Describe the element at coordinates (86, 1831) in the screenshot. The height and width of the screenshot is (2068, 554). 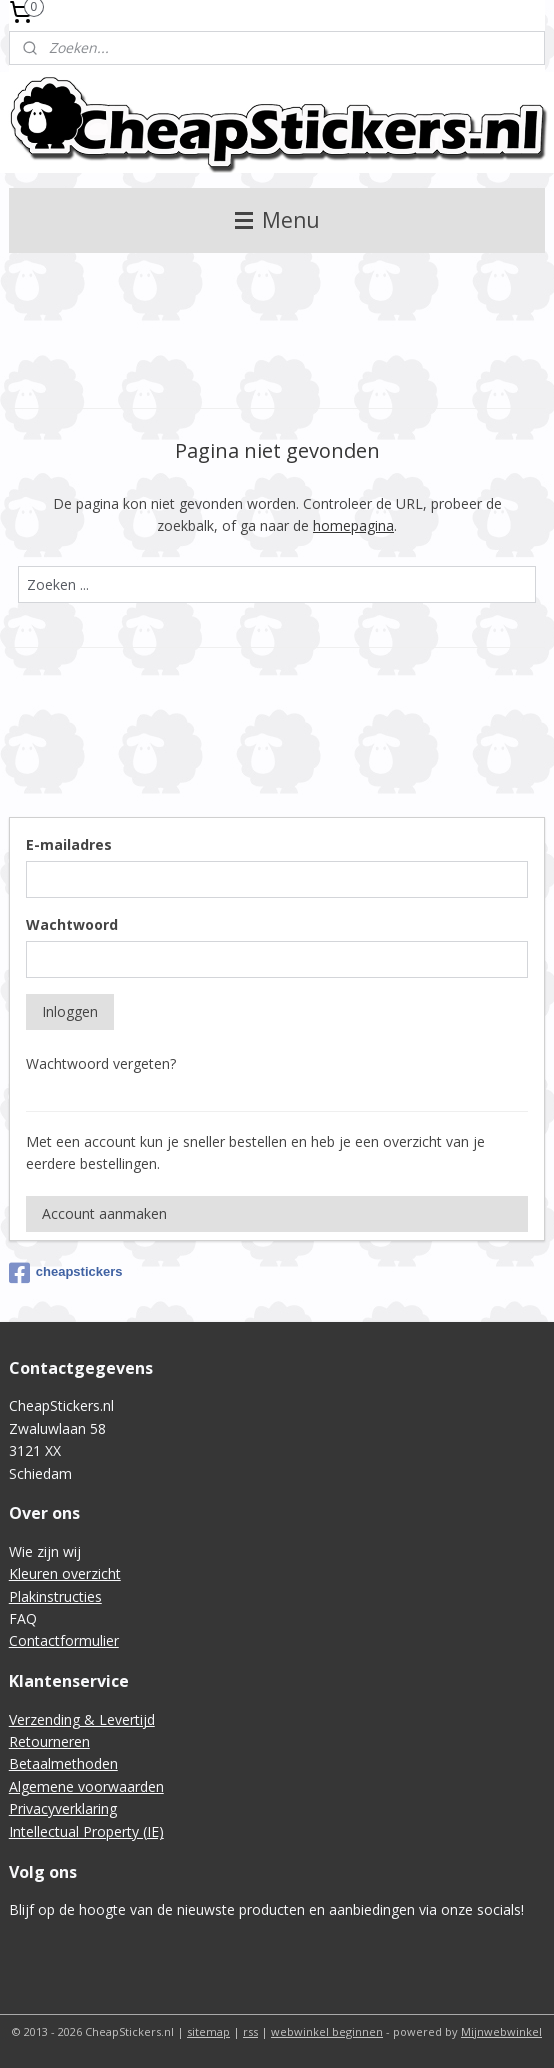
I see `Intellectual Property (IE)` at that location.